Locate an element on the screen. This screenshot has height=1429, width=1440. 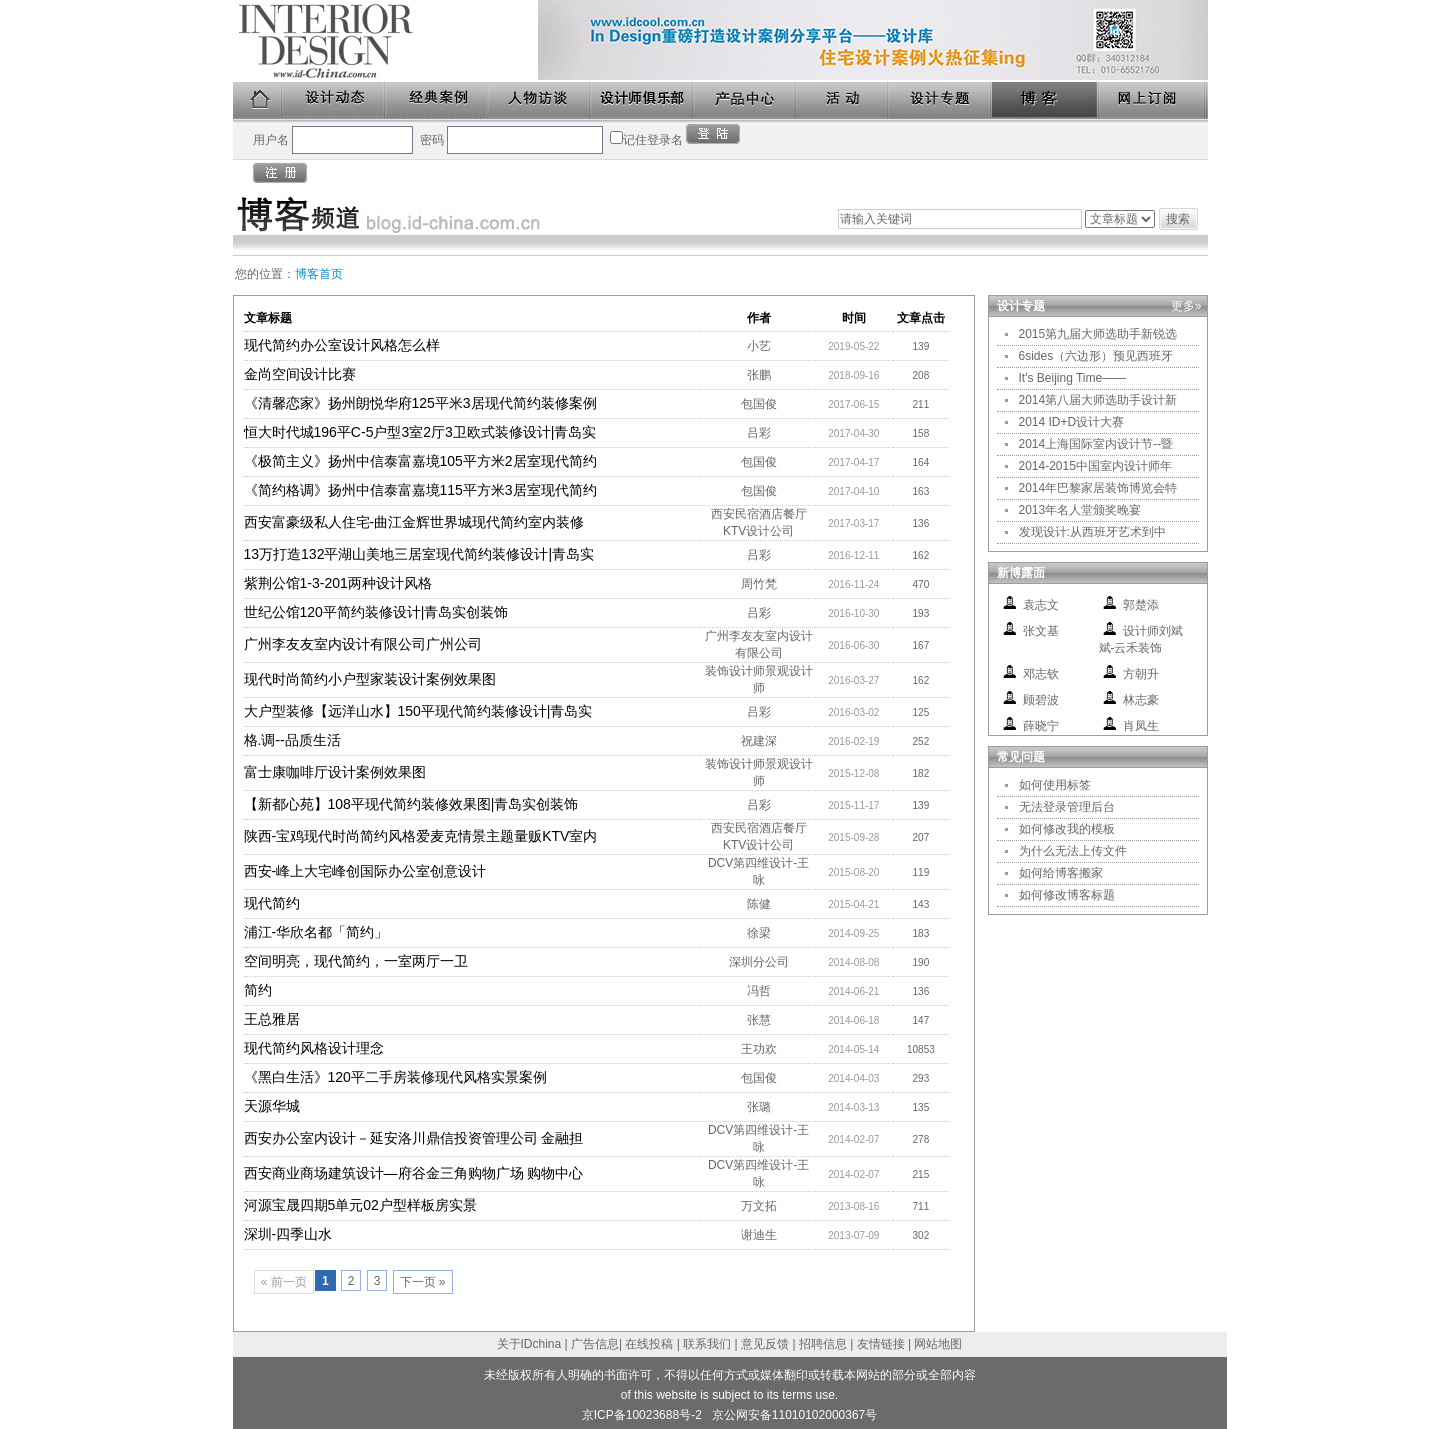
陈健 is located at coordinates (759, 904).